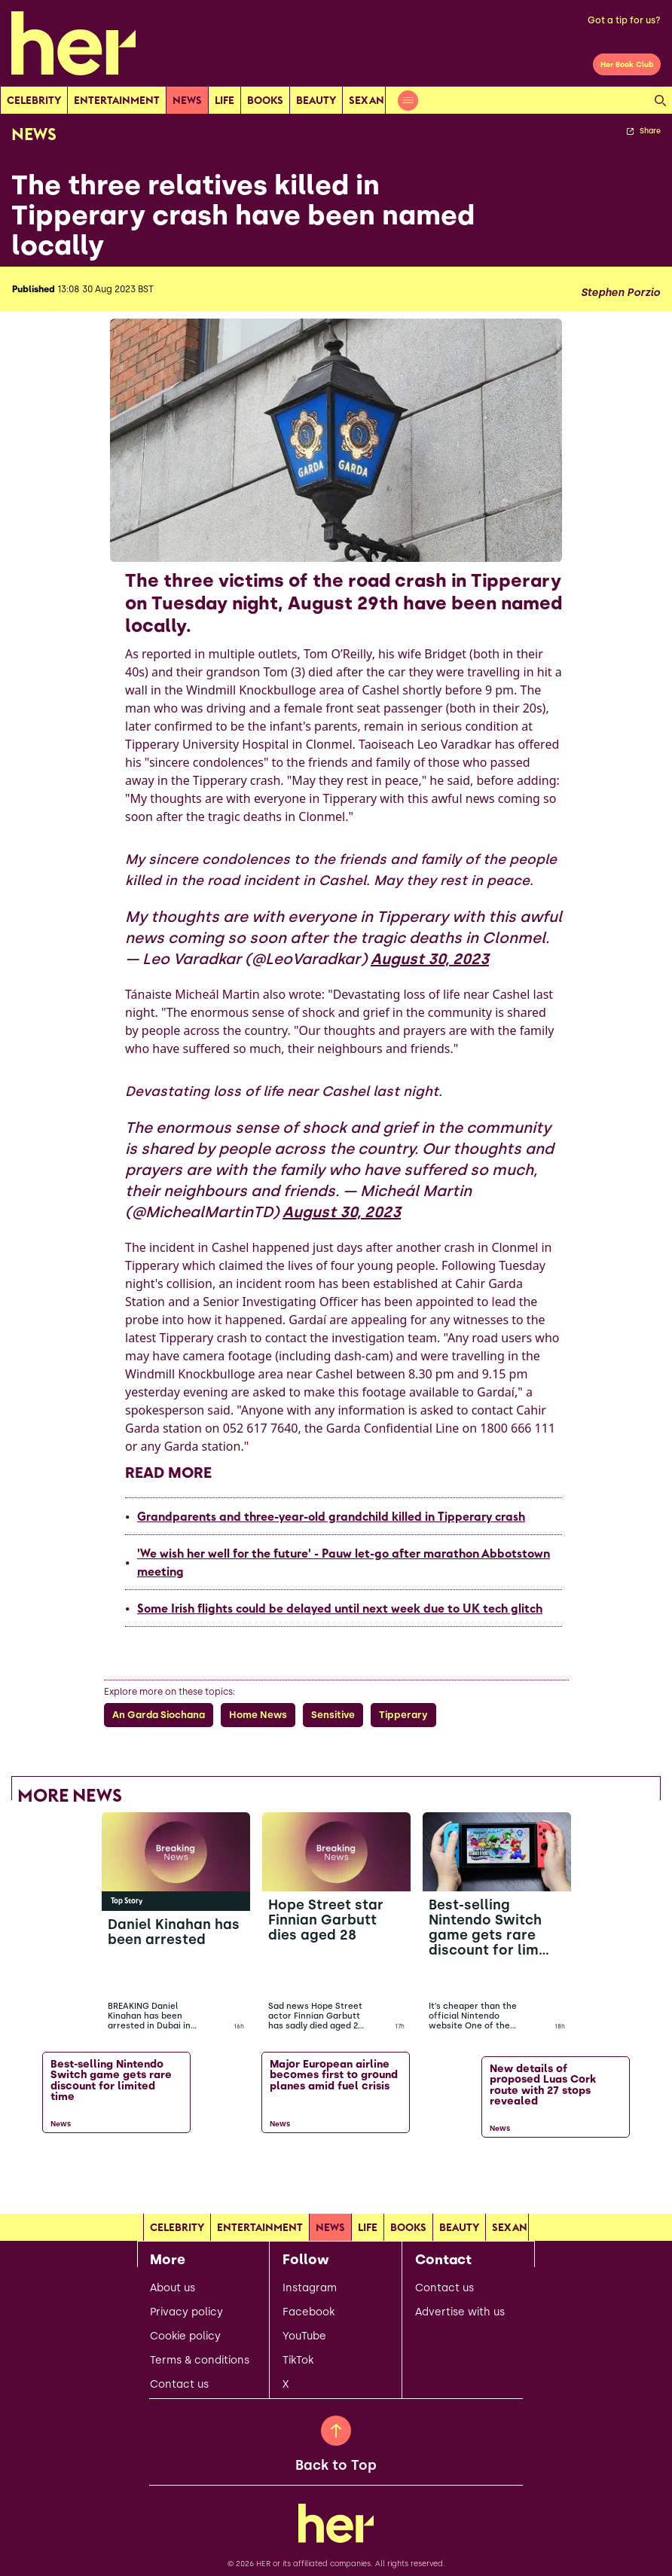 Image resolution: width=672 pixels, height=2576 pixels. What do you see at coordinates (185, 2336) in the screenshot?
I see `Cookie policy` at bounding box center [185, 2336].